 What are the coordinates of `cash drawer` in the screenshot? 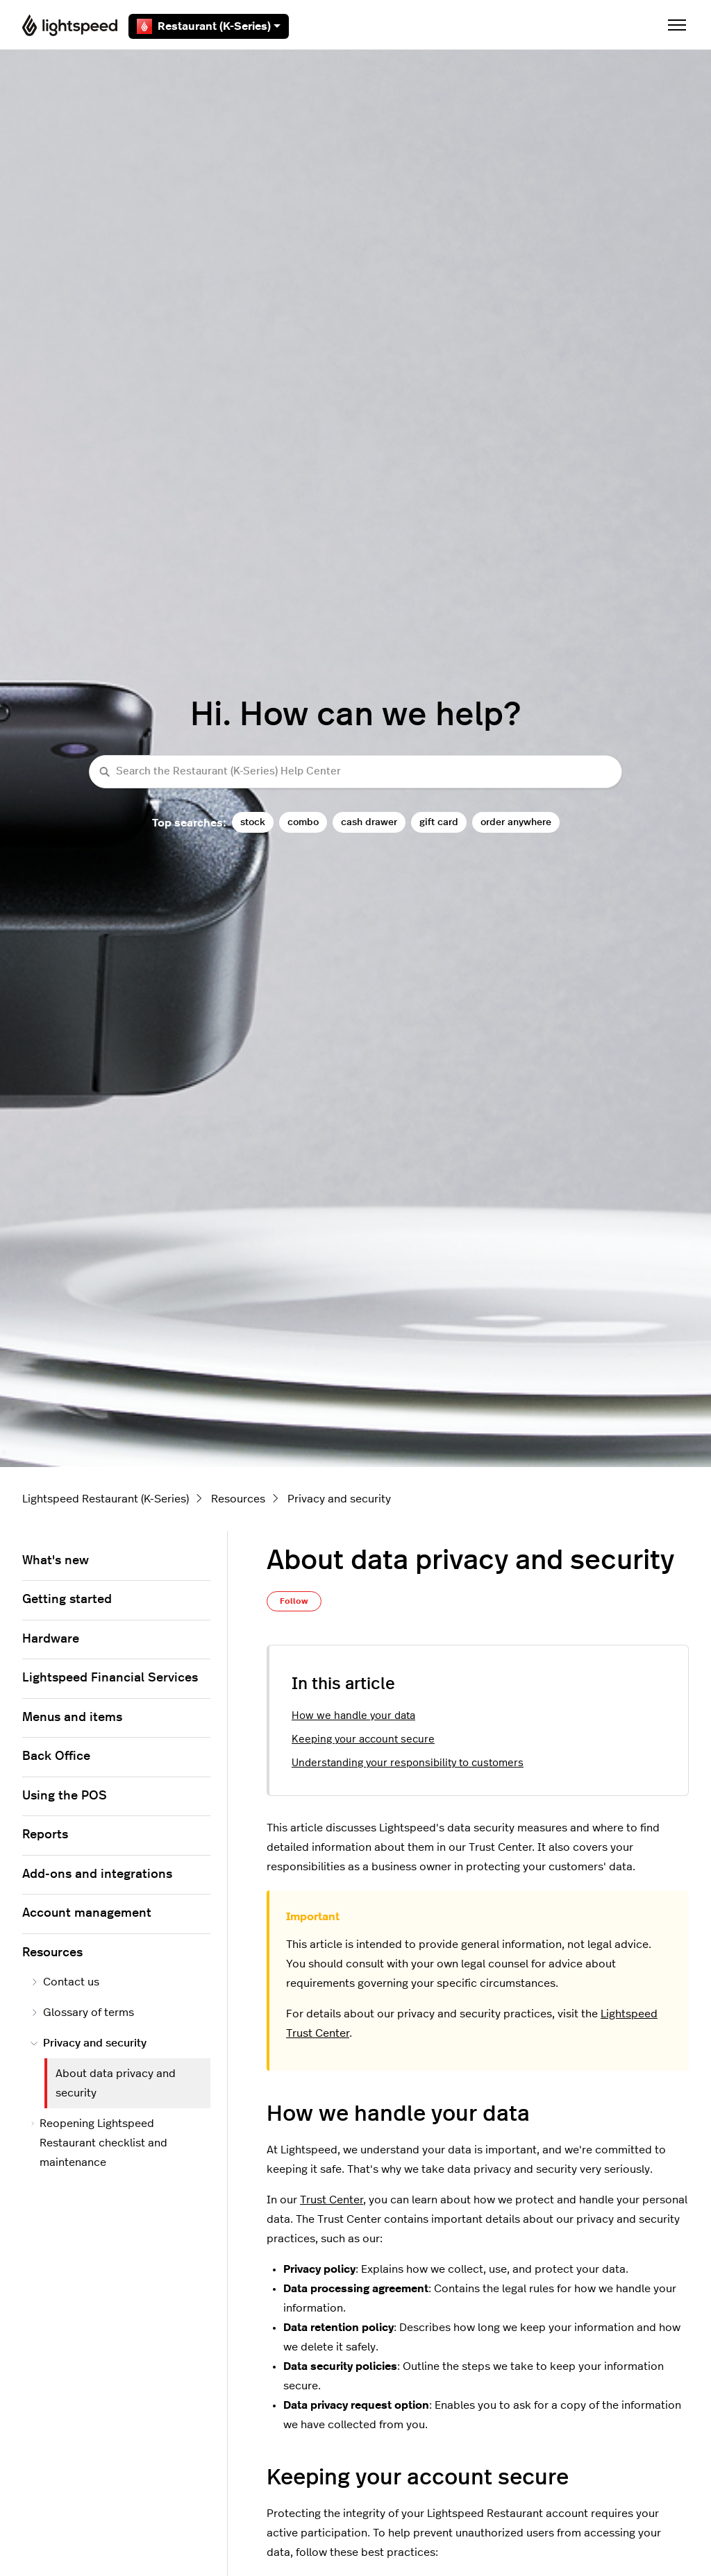 It's located at (369, 822).